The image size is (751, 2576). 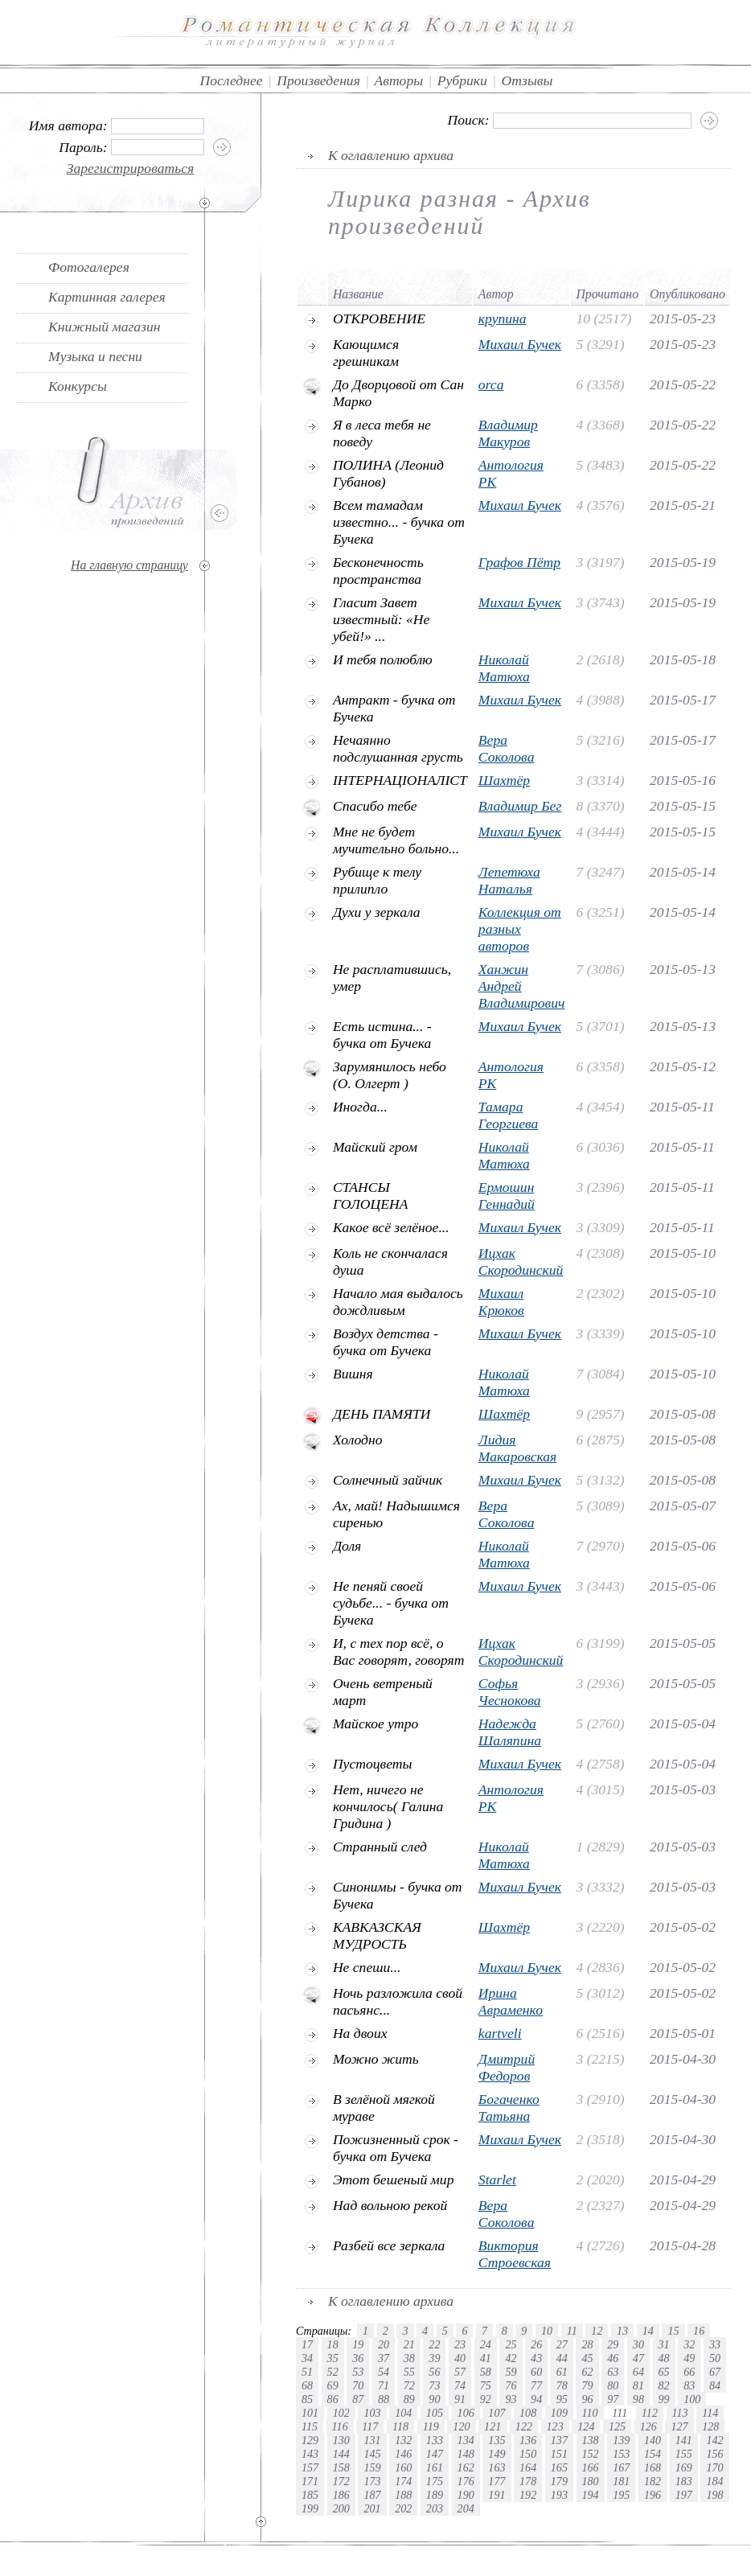 I want to click on 98, so click(x=638, y=2399).